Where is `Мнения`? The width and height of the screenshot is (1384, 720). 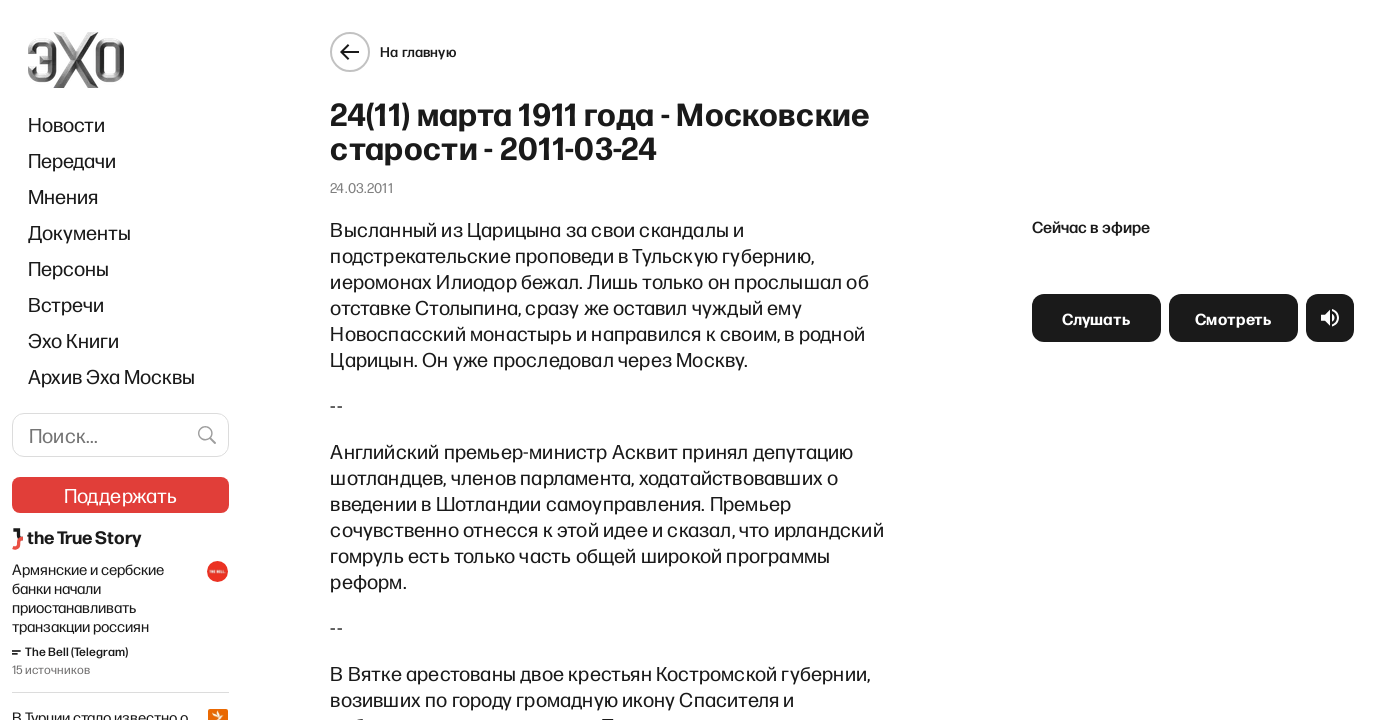 Мнения is located at coordinates (63, 196).